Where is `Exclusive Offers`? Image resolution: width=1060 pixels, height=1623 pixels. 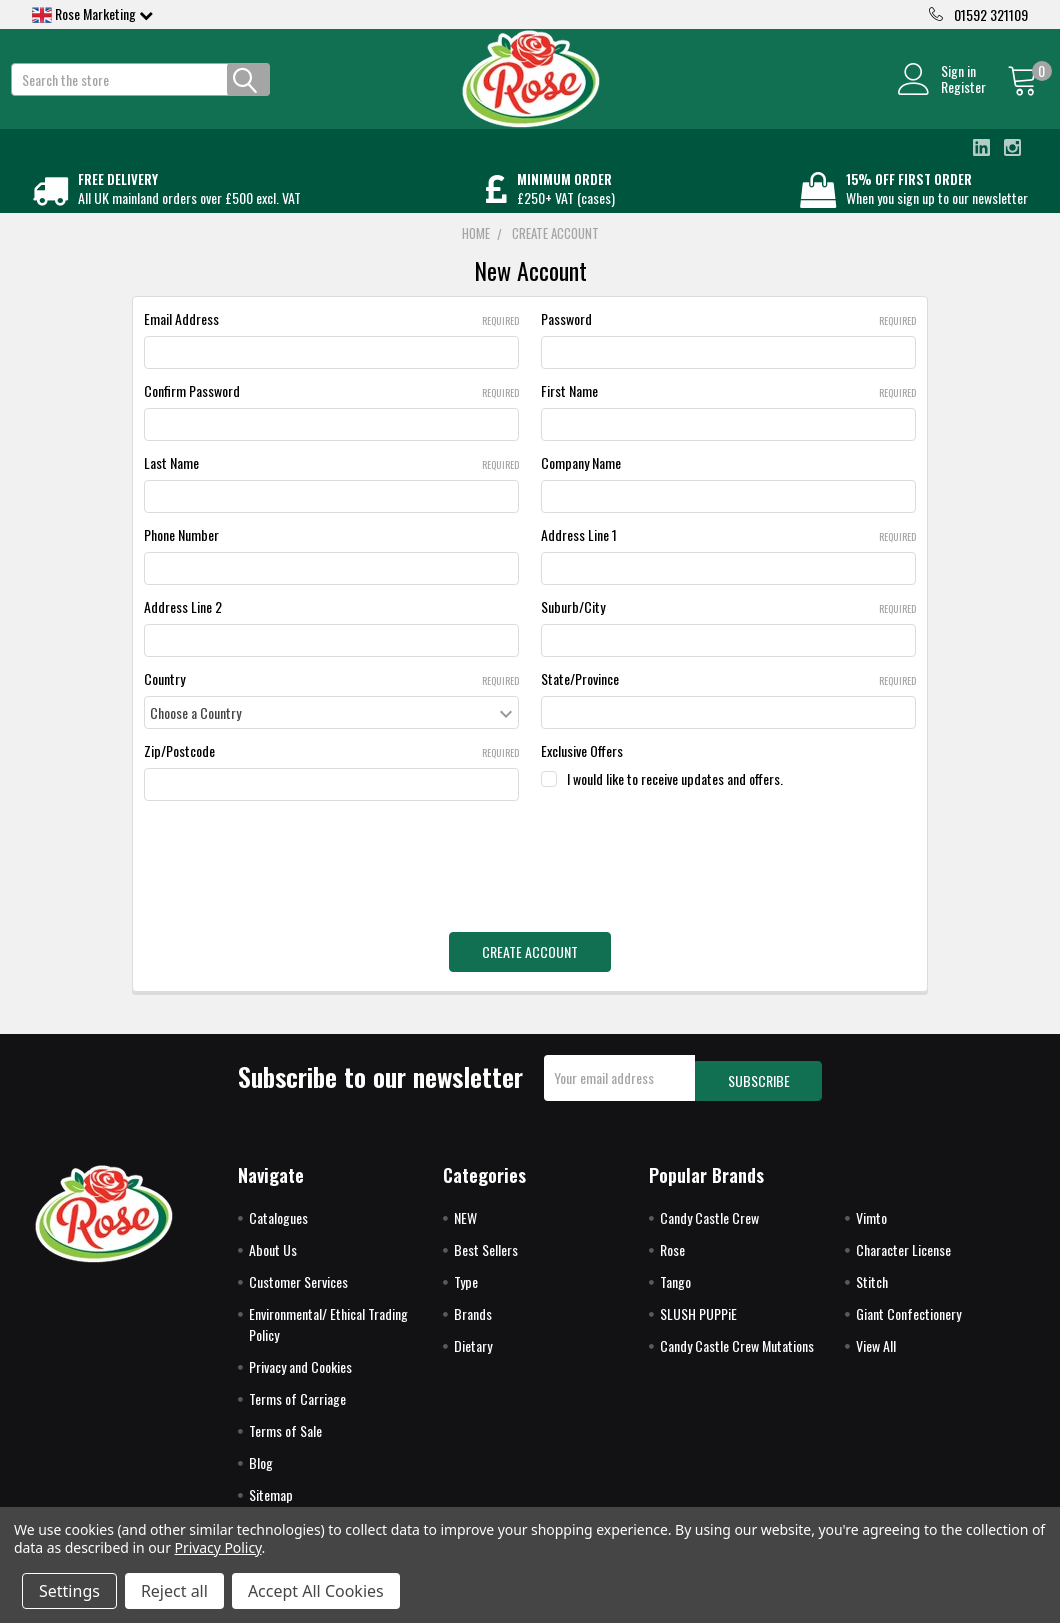 Exclusive Offers is located at coordinates (582, 772).